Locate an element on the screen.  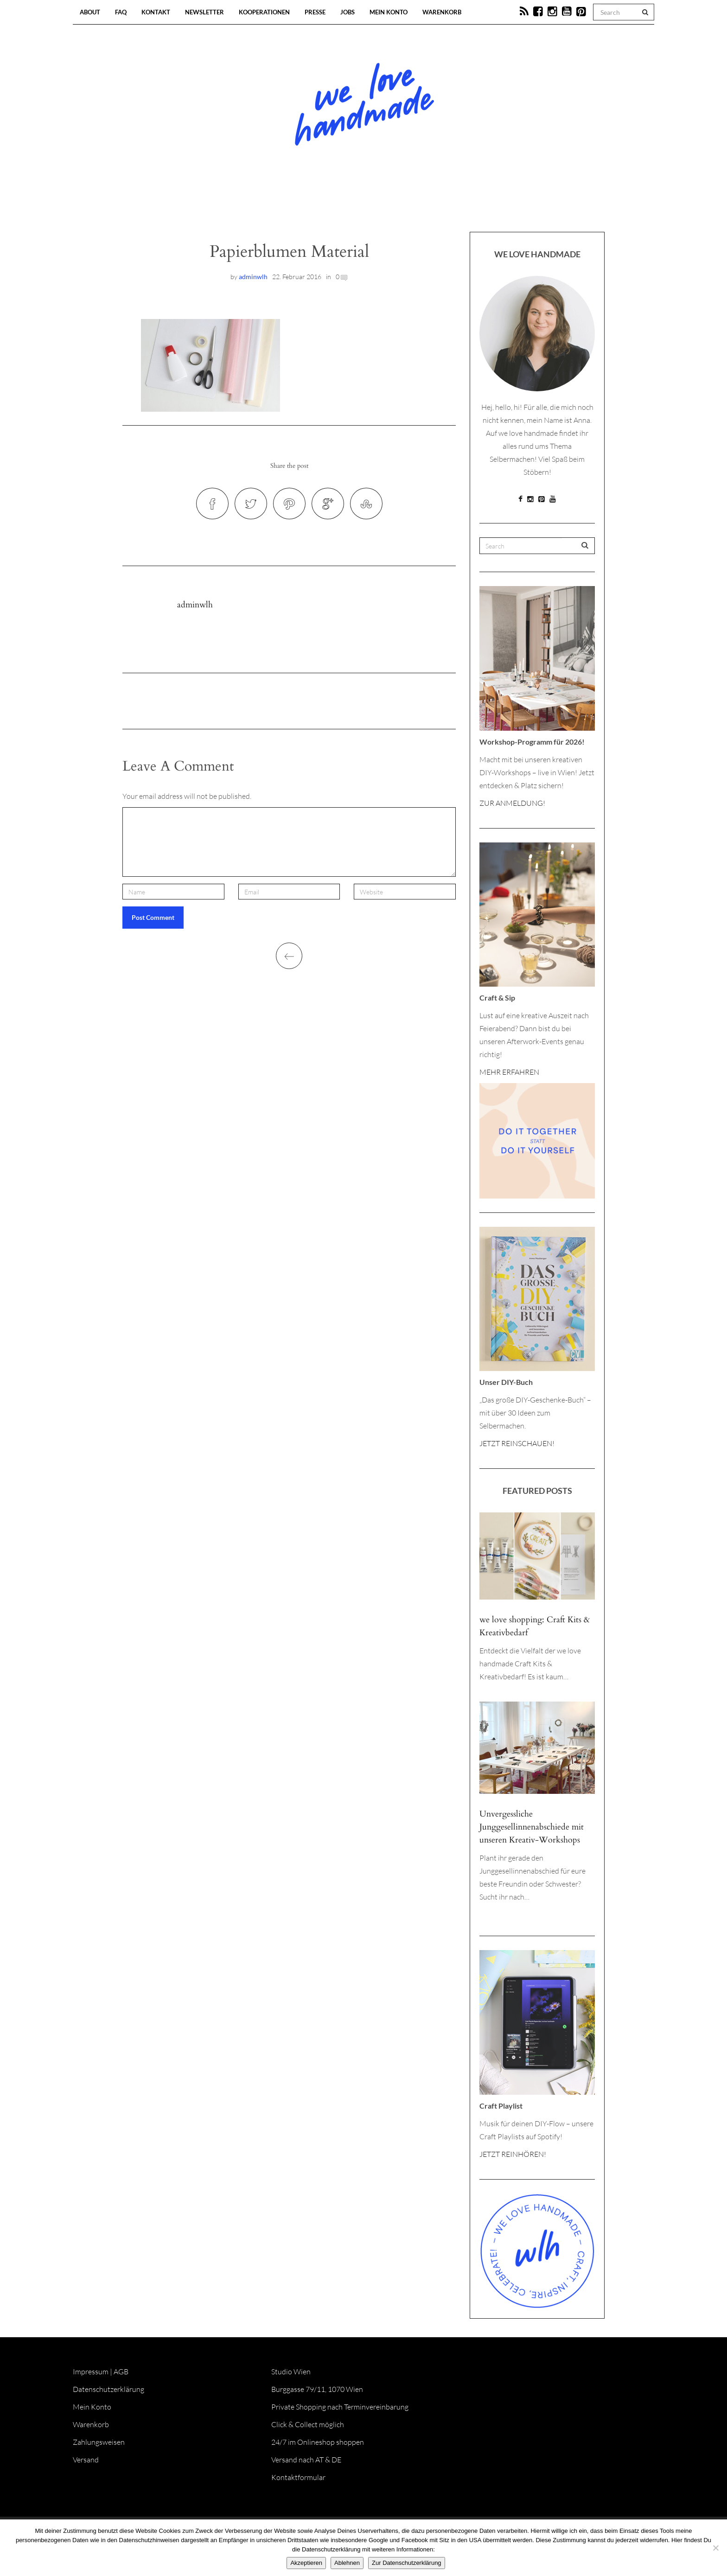
Akzeptieren is located at coordinates (306, 2562).